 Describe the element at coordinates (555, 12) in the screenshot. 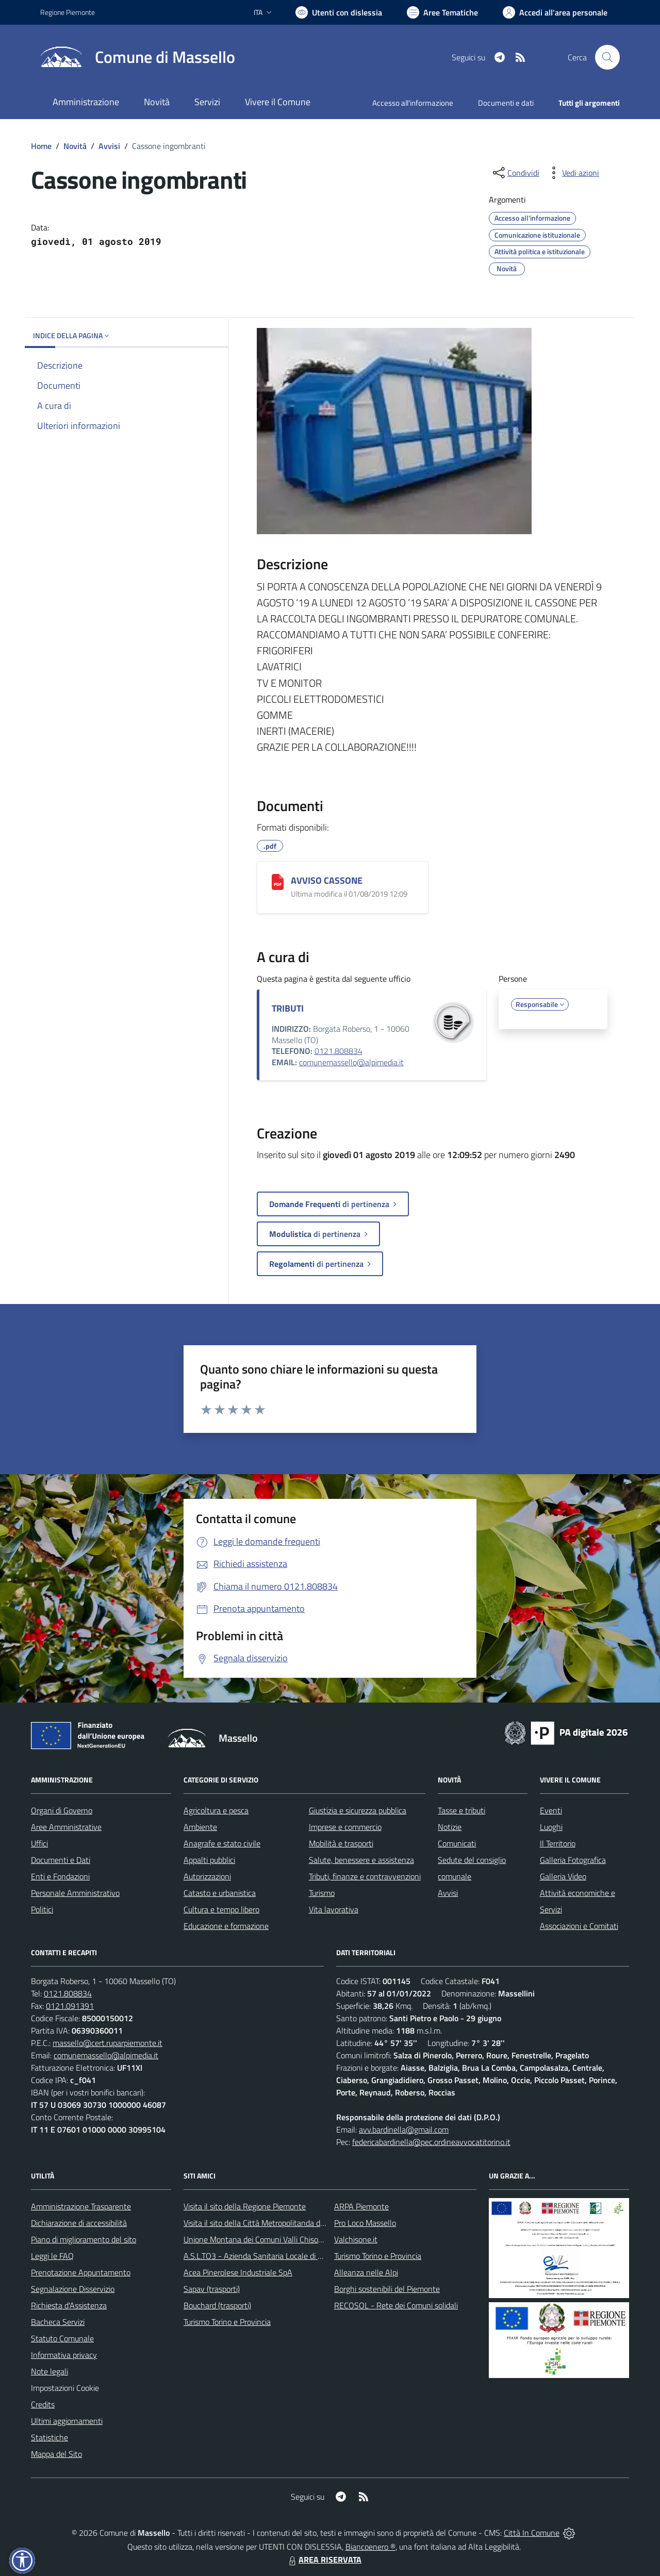

I see `[Vai all'Area Personale]` at that location.